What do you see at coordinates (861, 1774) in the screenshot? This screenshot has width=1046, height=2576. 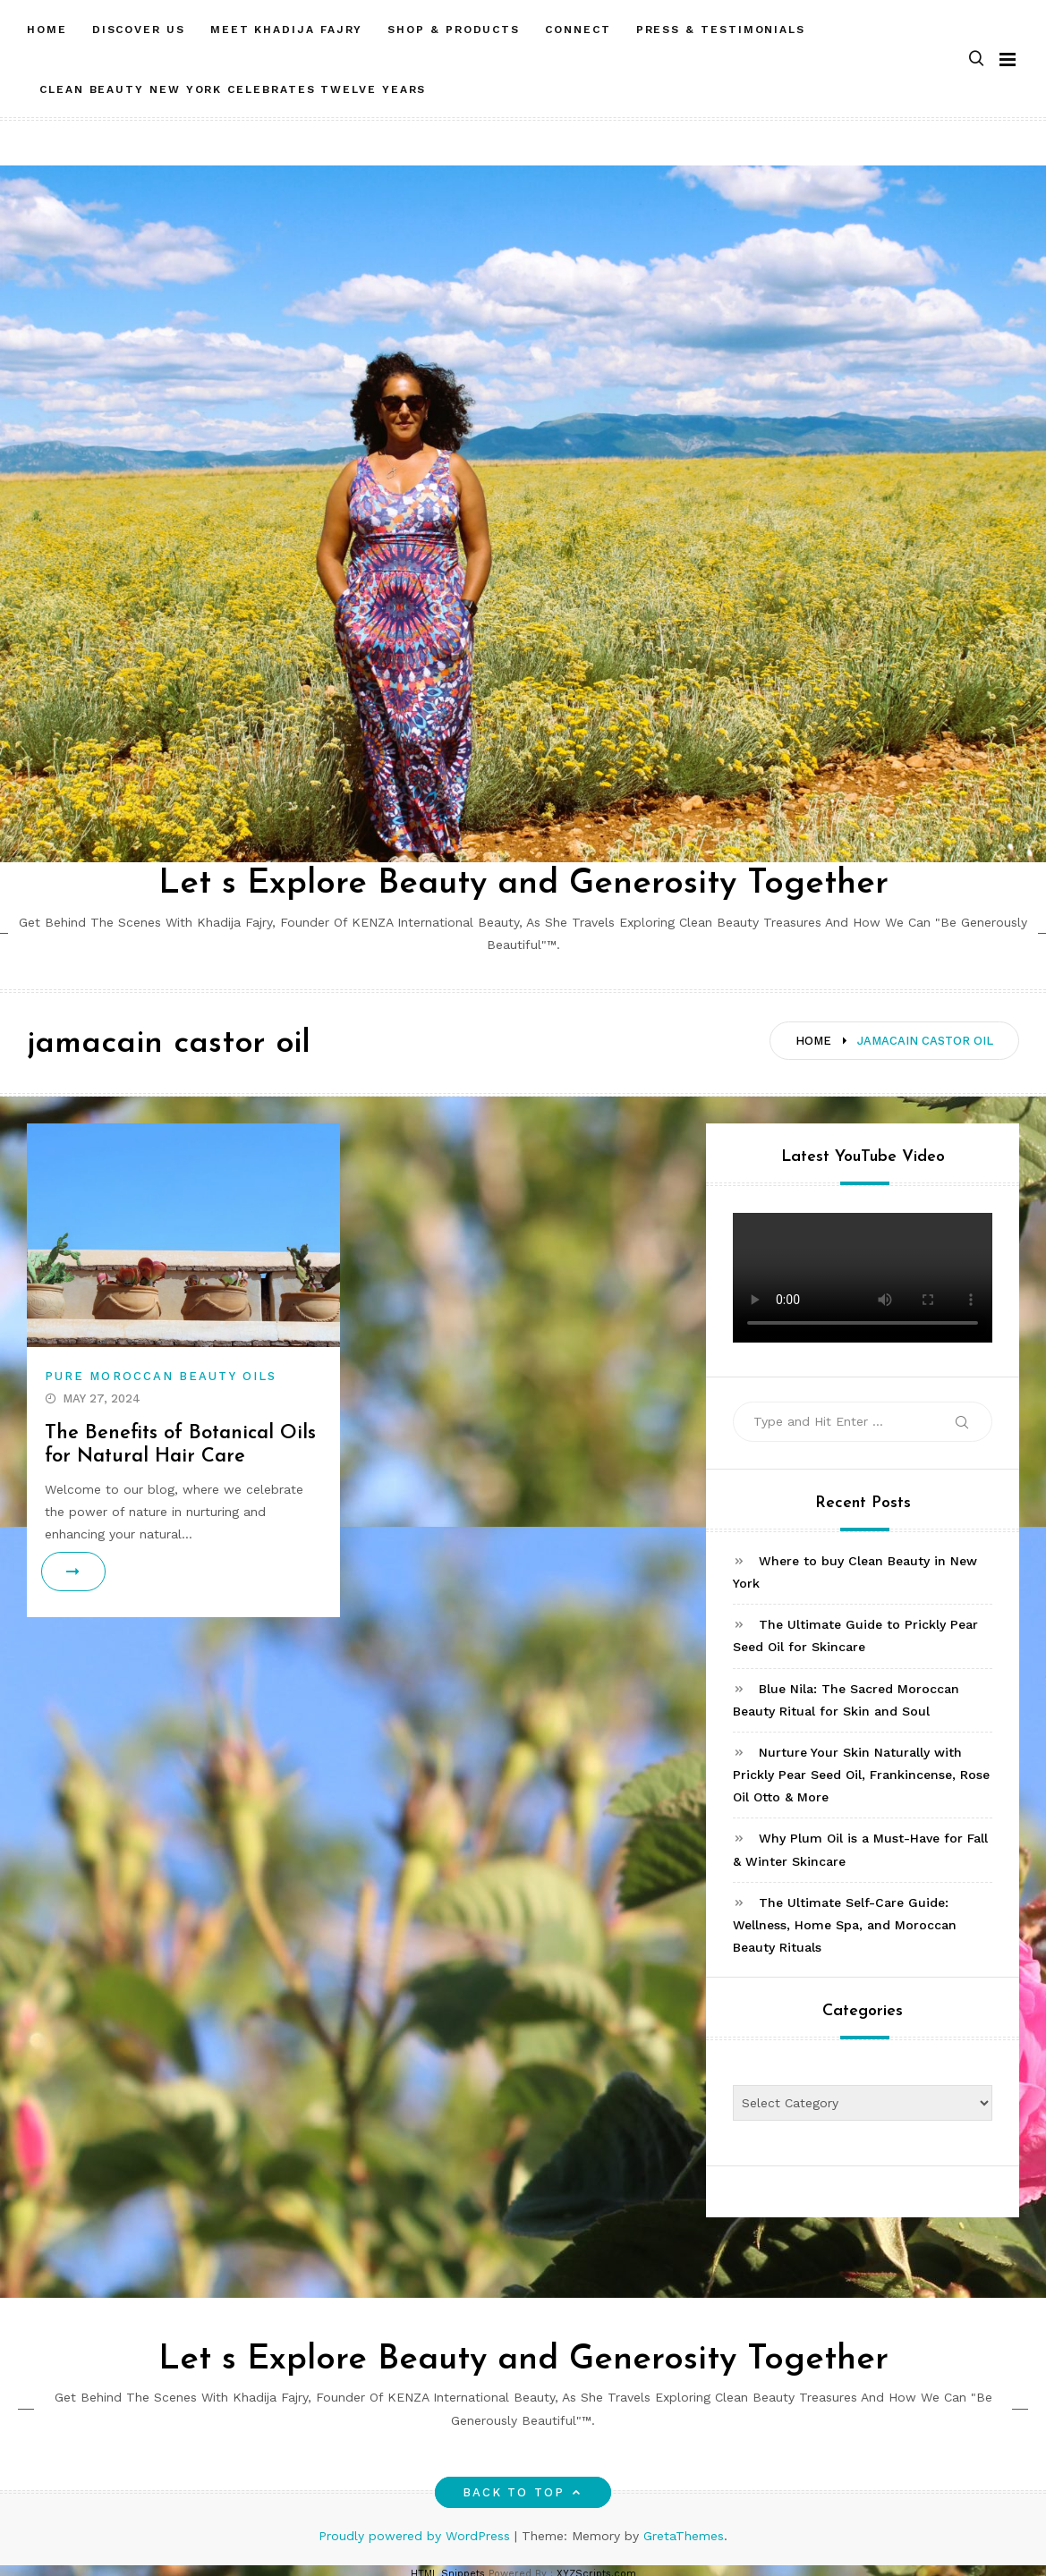 I see `Nurture Your Skin Naturally with Prickly Pear Seed Oil, Frankincense, Rose Oil Otto & More` at bounding box center [861, 1774].